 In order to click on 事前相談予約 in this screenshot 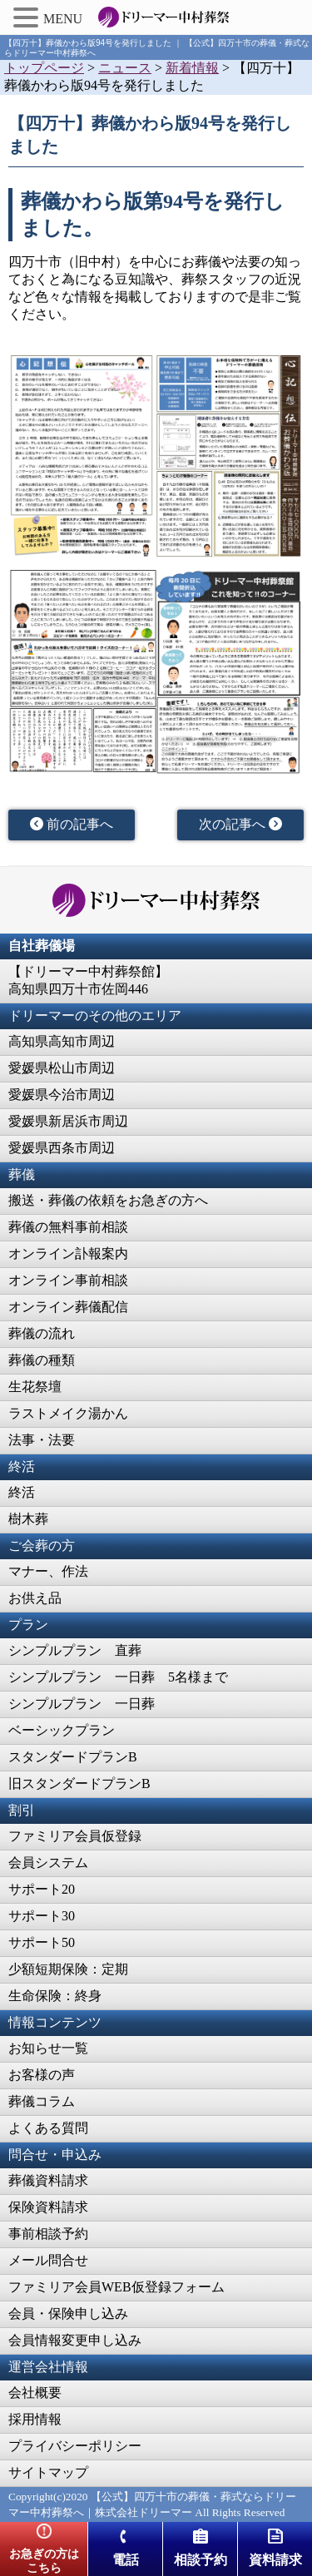, I will do `click(48, 2234)`.